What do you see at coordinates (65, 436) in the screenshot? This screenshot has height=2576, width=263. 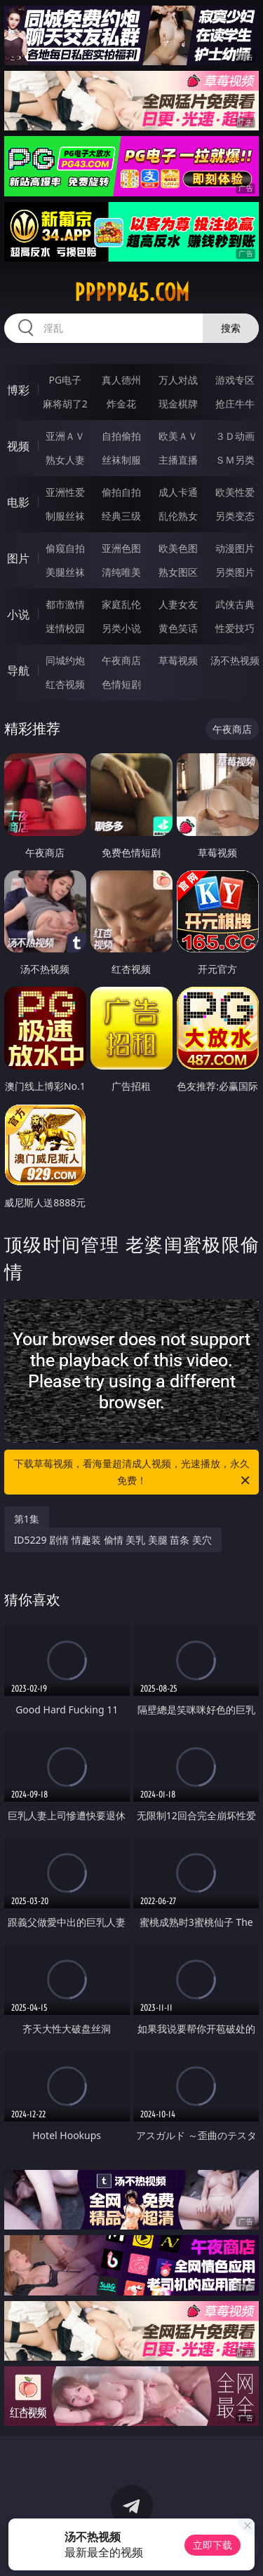 I see `亚洲ＡＶ` at bounding box center [65, 436].